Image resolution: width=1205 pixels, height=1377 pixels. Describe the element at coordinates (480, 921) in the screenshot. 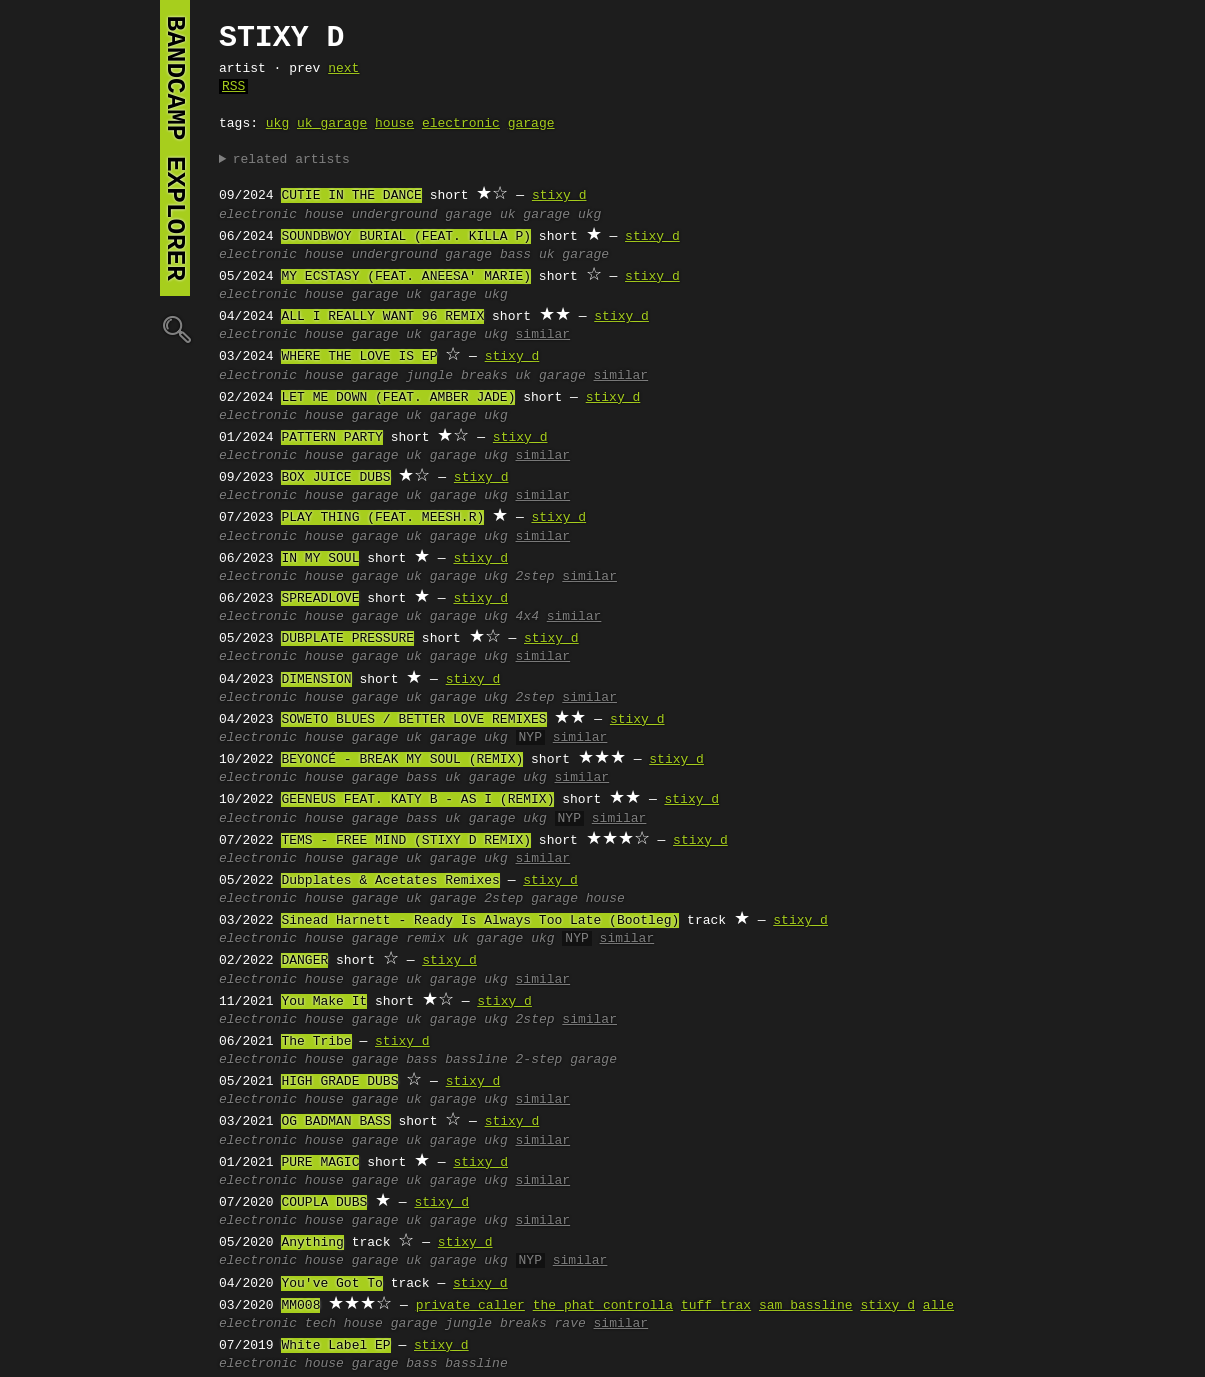

I see `Sinead Harnett - Ready Is Always Too Late (Bootleg)` at that location.